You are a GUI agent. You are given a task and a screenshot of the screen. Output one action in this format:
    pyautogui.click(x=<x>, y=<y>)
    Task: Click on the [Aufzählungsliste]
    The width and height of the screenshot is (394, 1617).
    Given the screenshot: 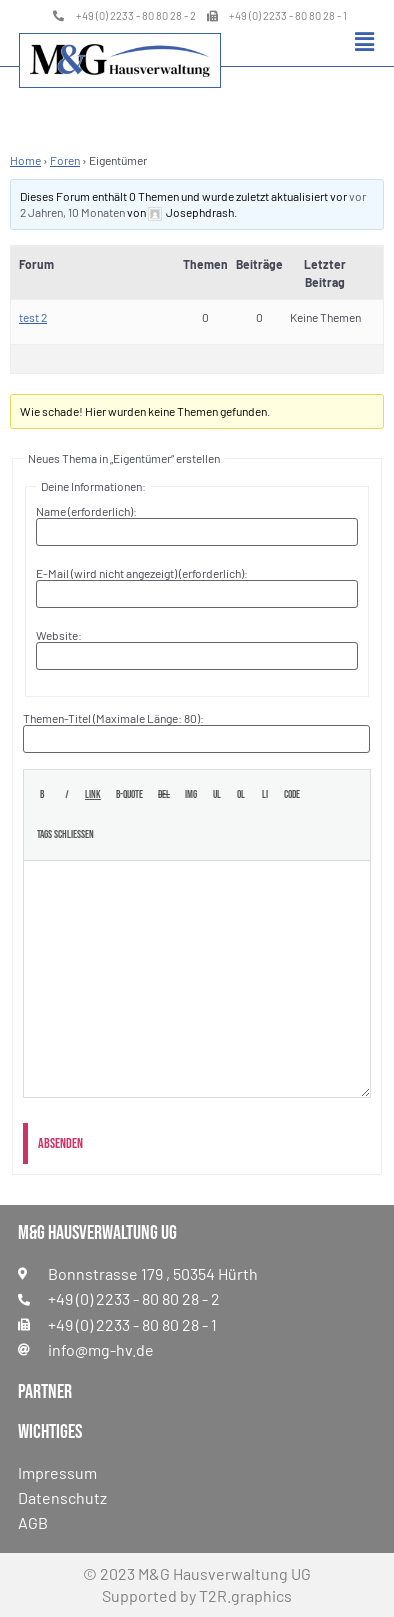 What is the action you would take?
    pyautogui.click(x=216, y=795)
    